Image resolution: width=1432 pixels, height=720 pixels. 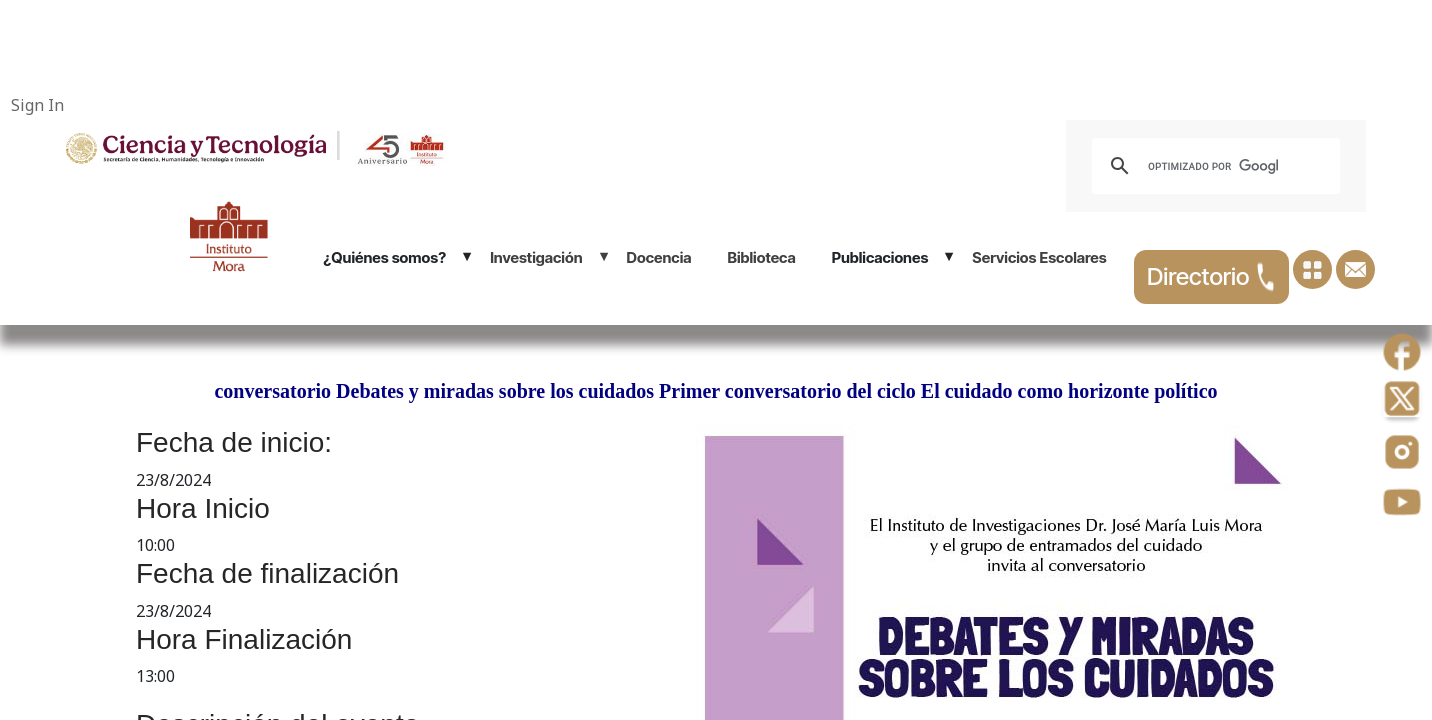 I want to click on [buscar], so click(x=1213, y=166).